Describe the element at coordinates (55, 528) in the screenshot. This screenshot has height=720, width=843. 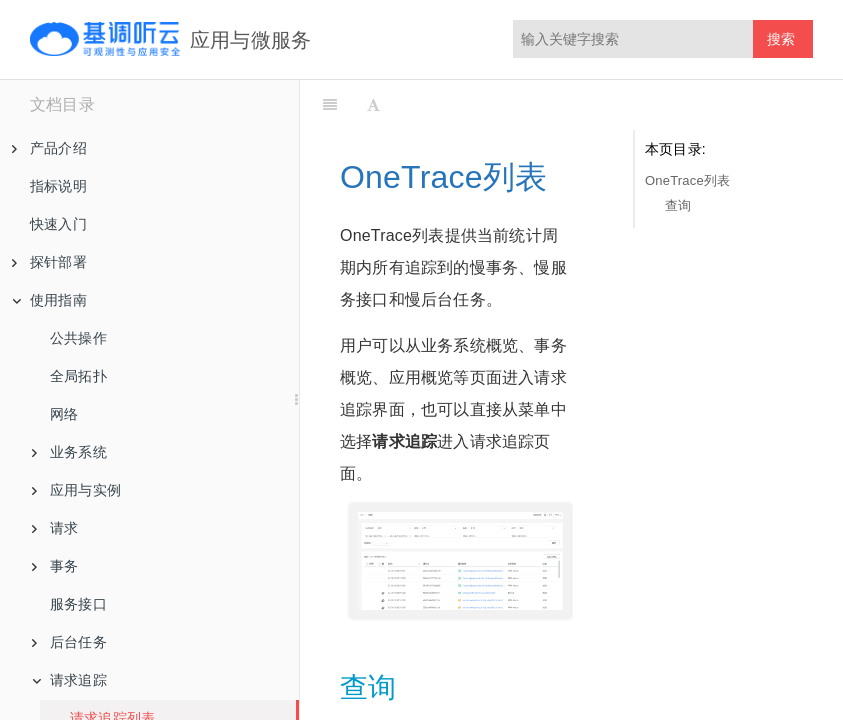
I see `请求` at that location.